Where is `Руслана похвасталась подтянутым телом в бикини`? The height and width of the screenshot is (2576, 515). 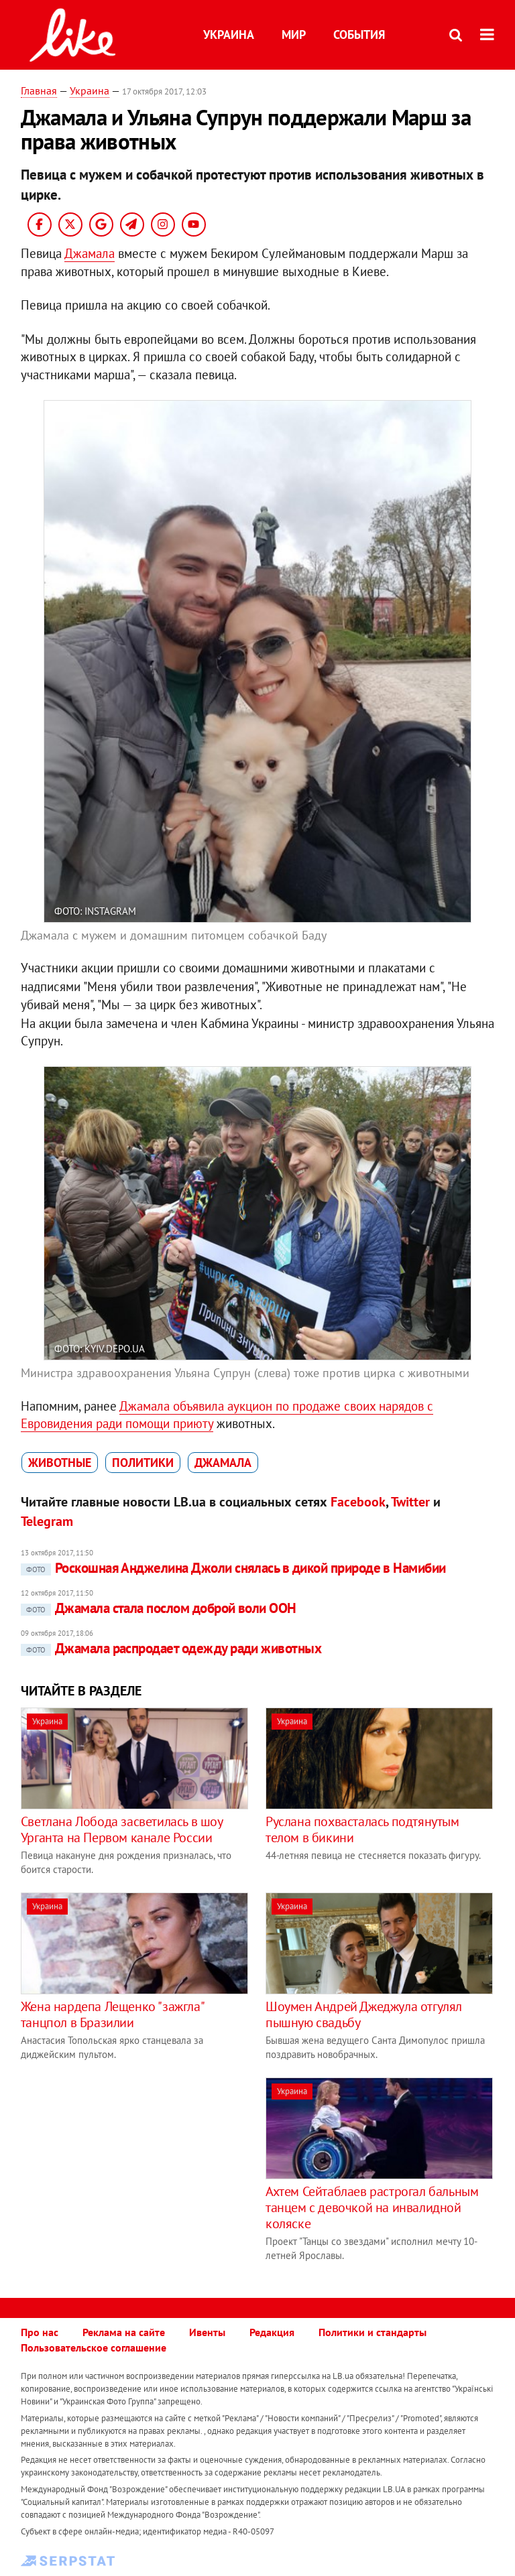 Руслана похвасталась подтянутым телом в бикини is located at coordinates (362, 1829).